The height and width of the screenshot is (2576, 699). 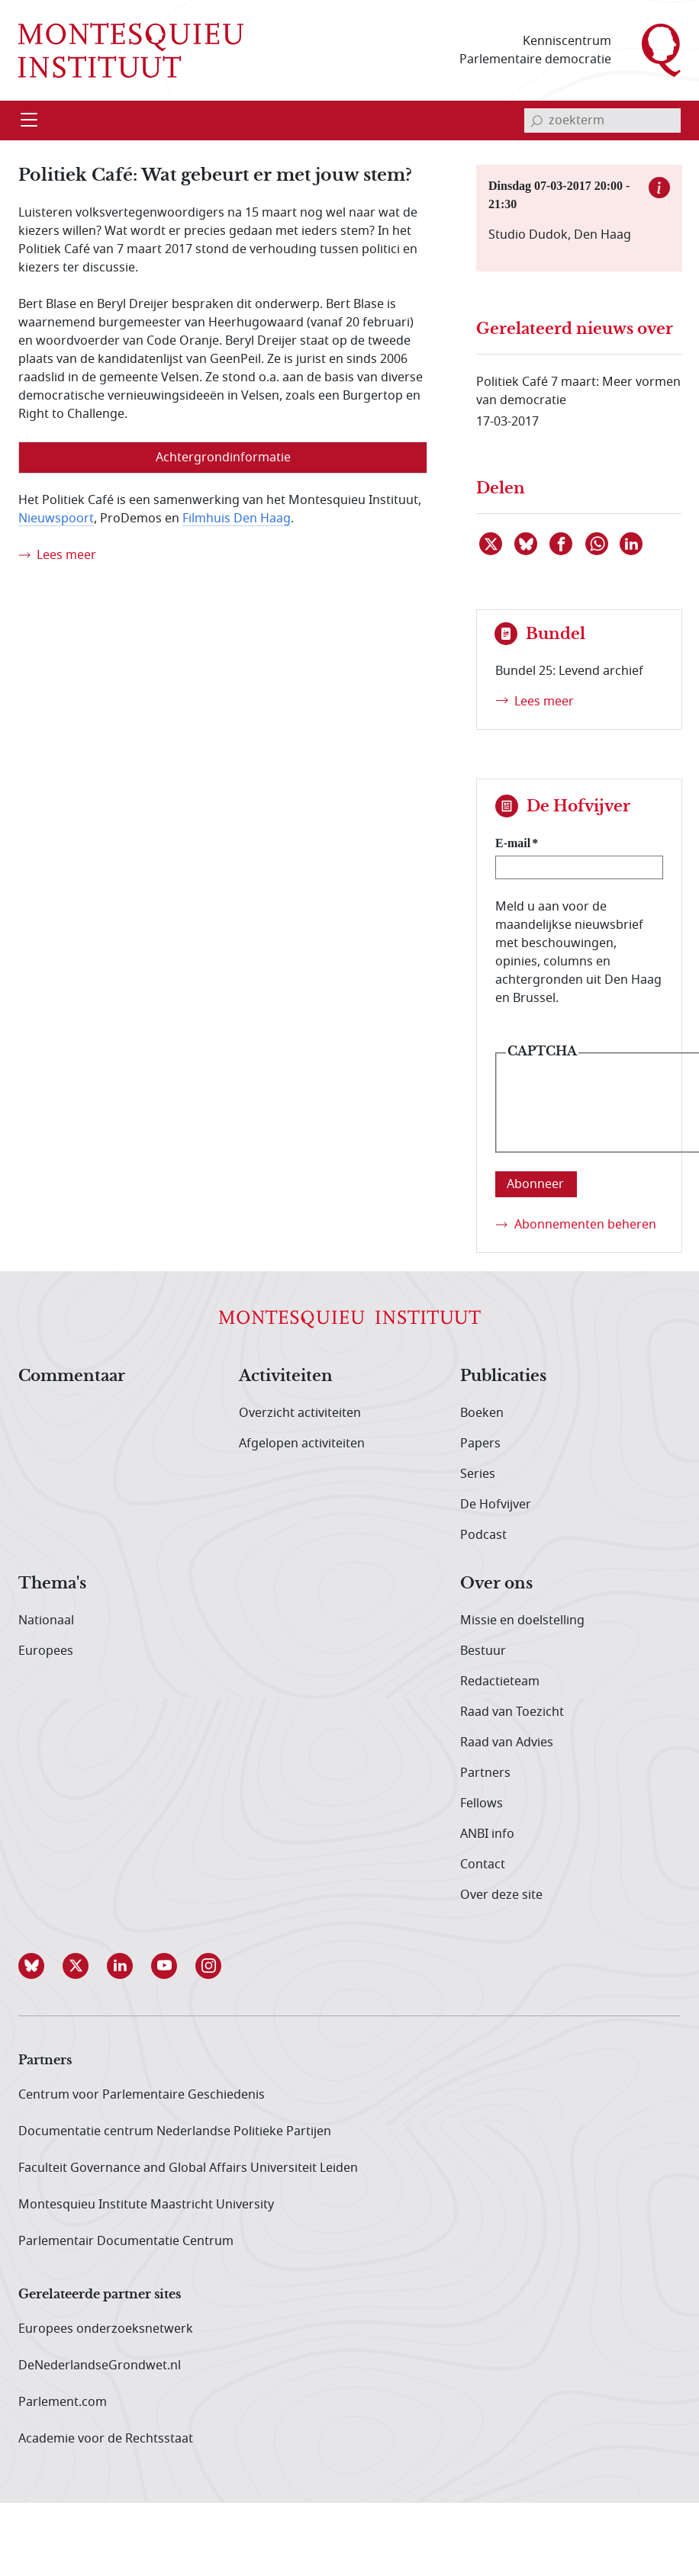 I want to click on Over deze site, so click(x=501, y=1895).